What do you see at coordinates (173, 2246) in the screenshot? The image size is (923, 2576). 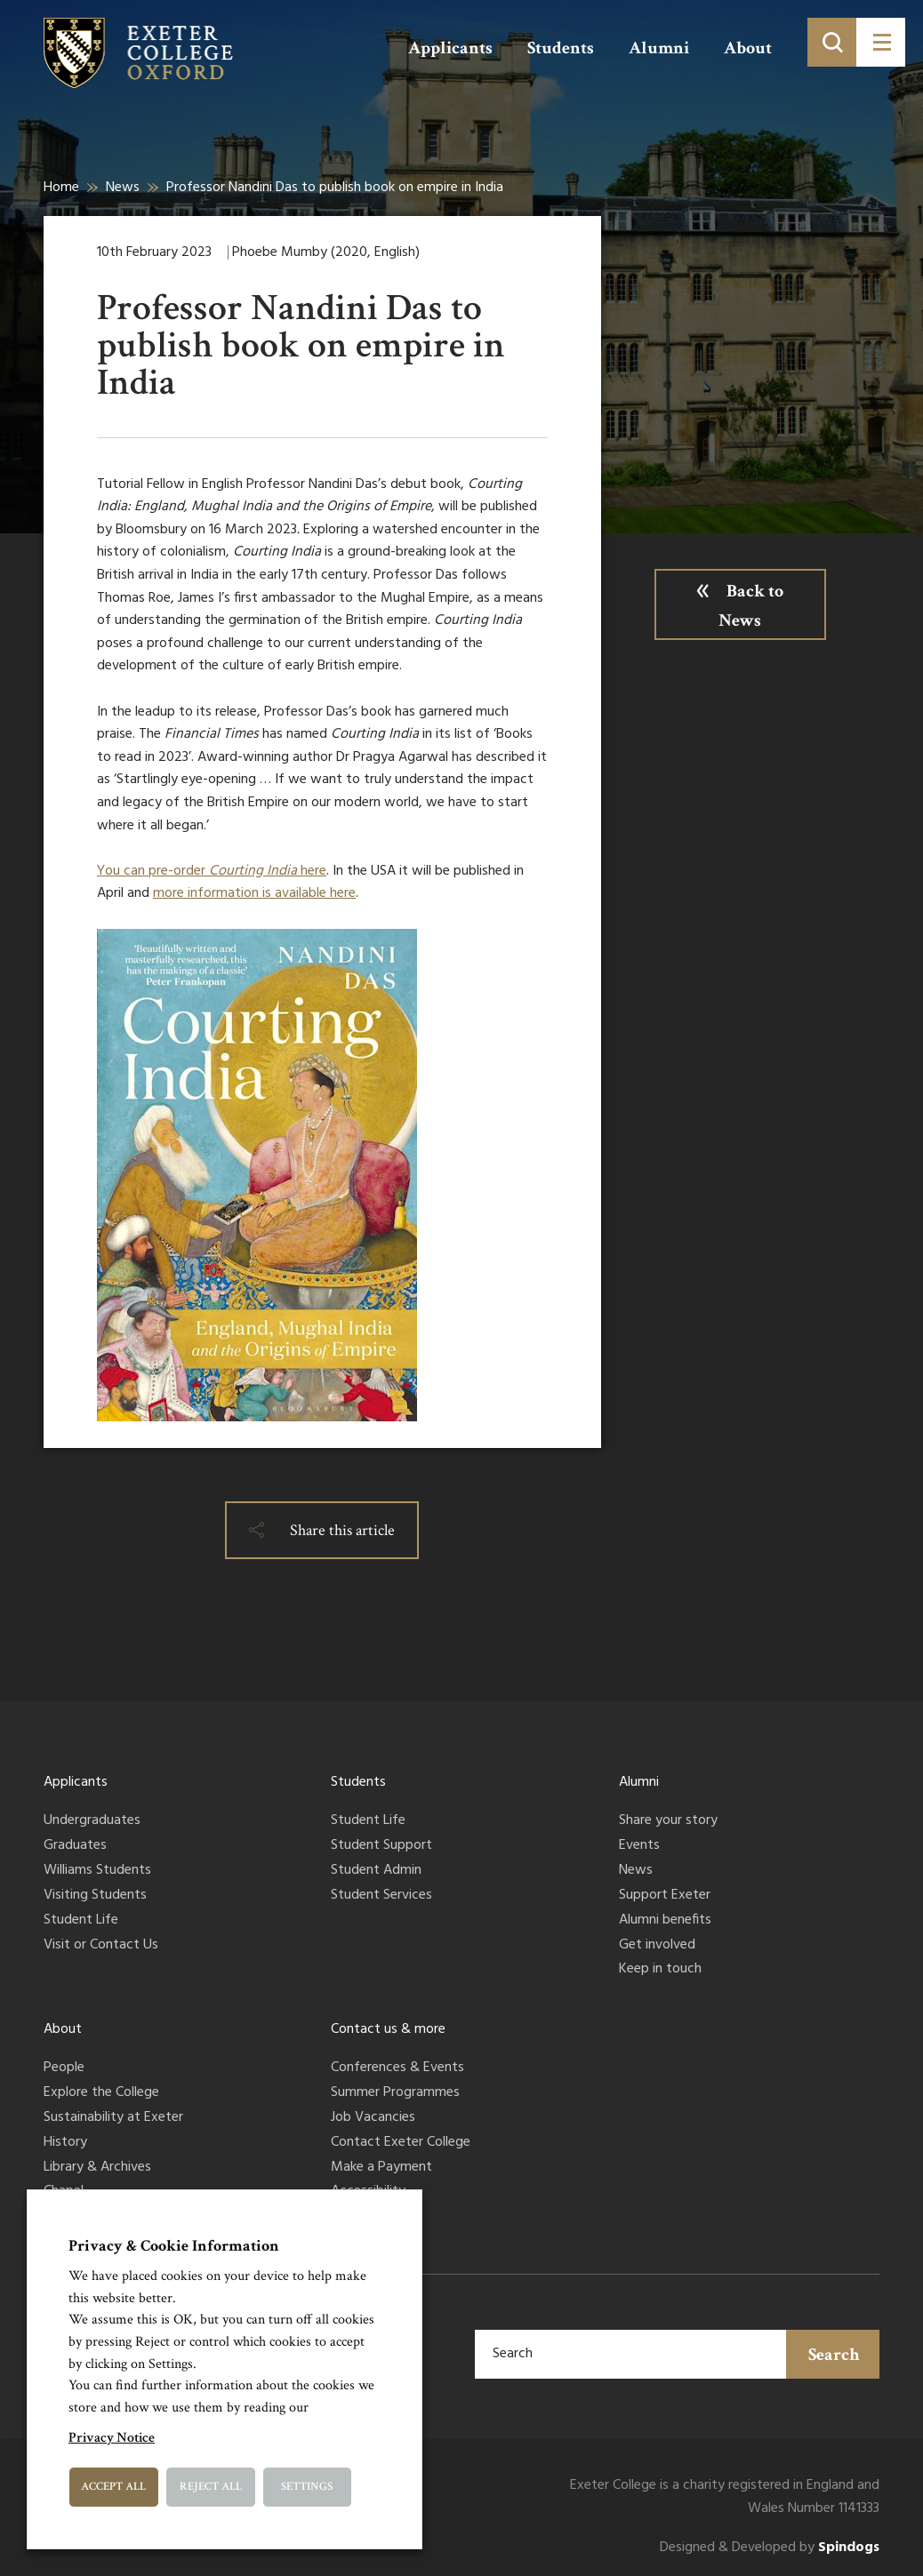 I see `Privacy & Cookie Information [heading]` at bounding box center [173, 2246].